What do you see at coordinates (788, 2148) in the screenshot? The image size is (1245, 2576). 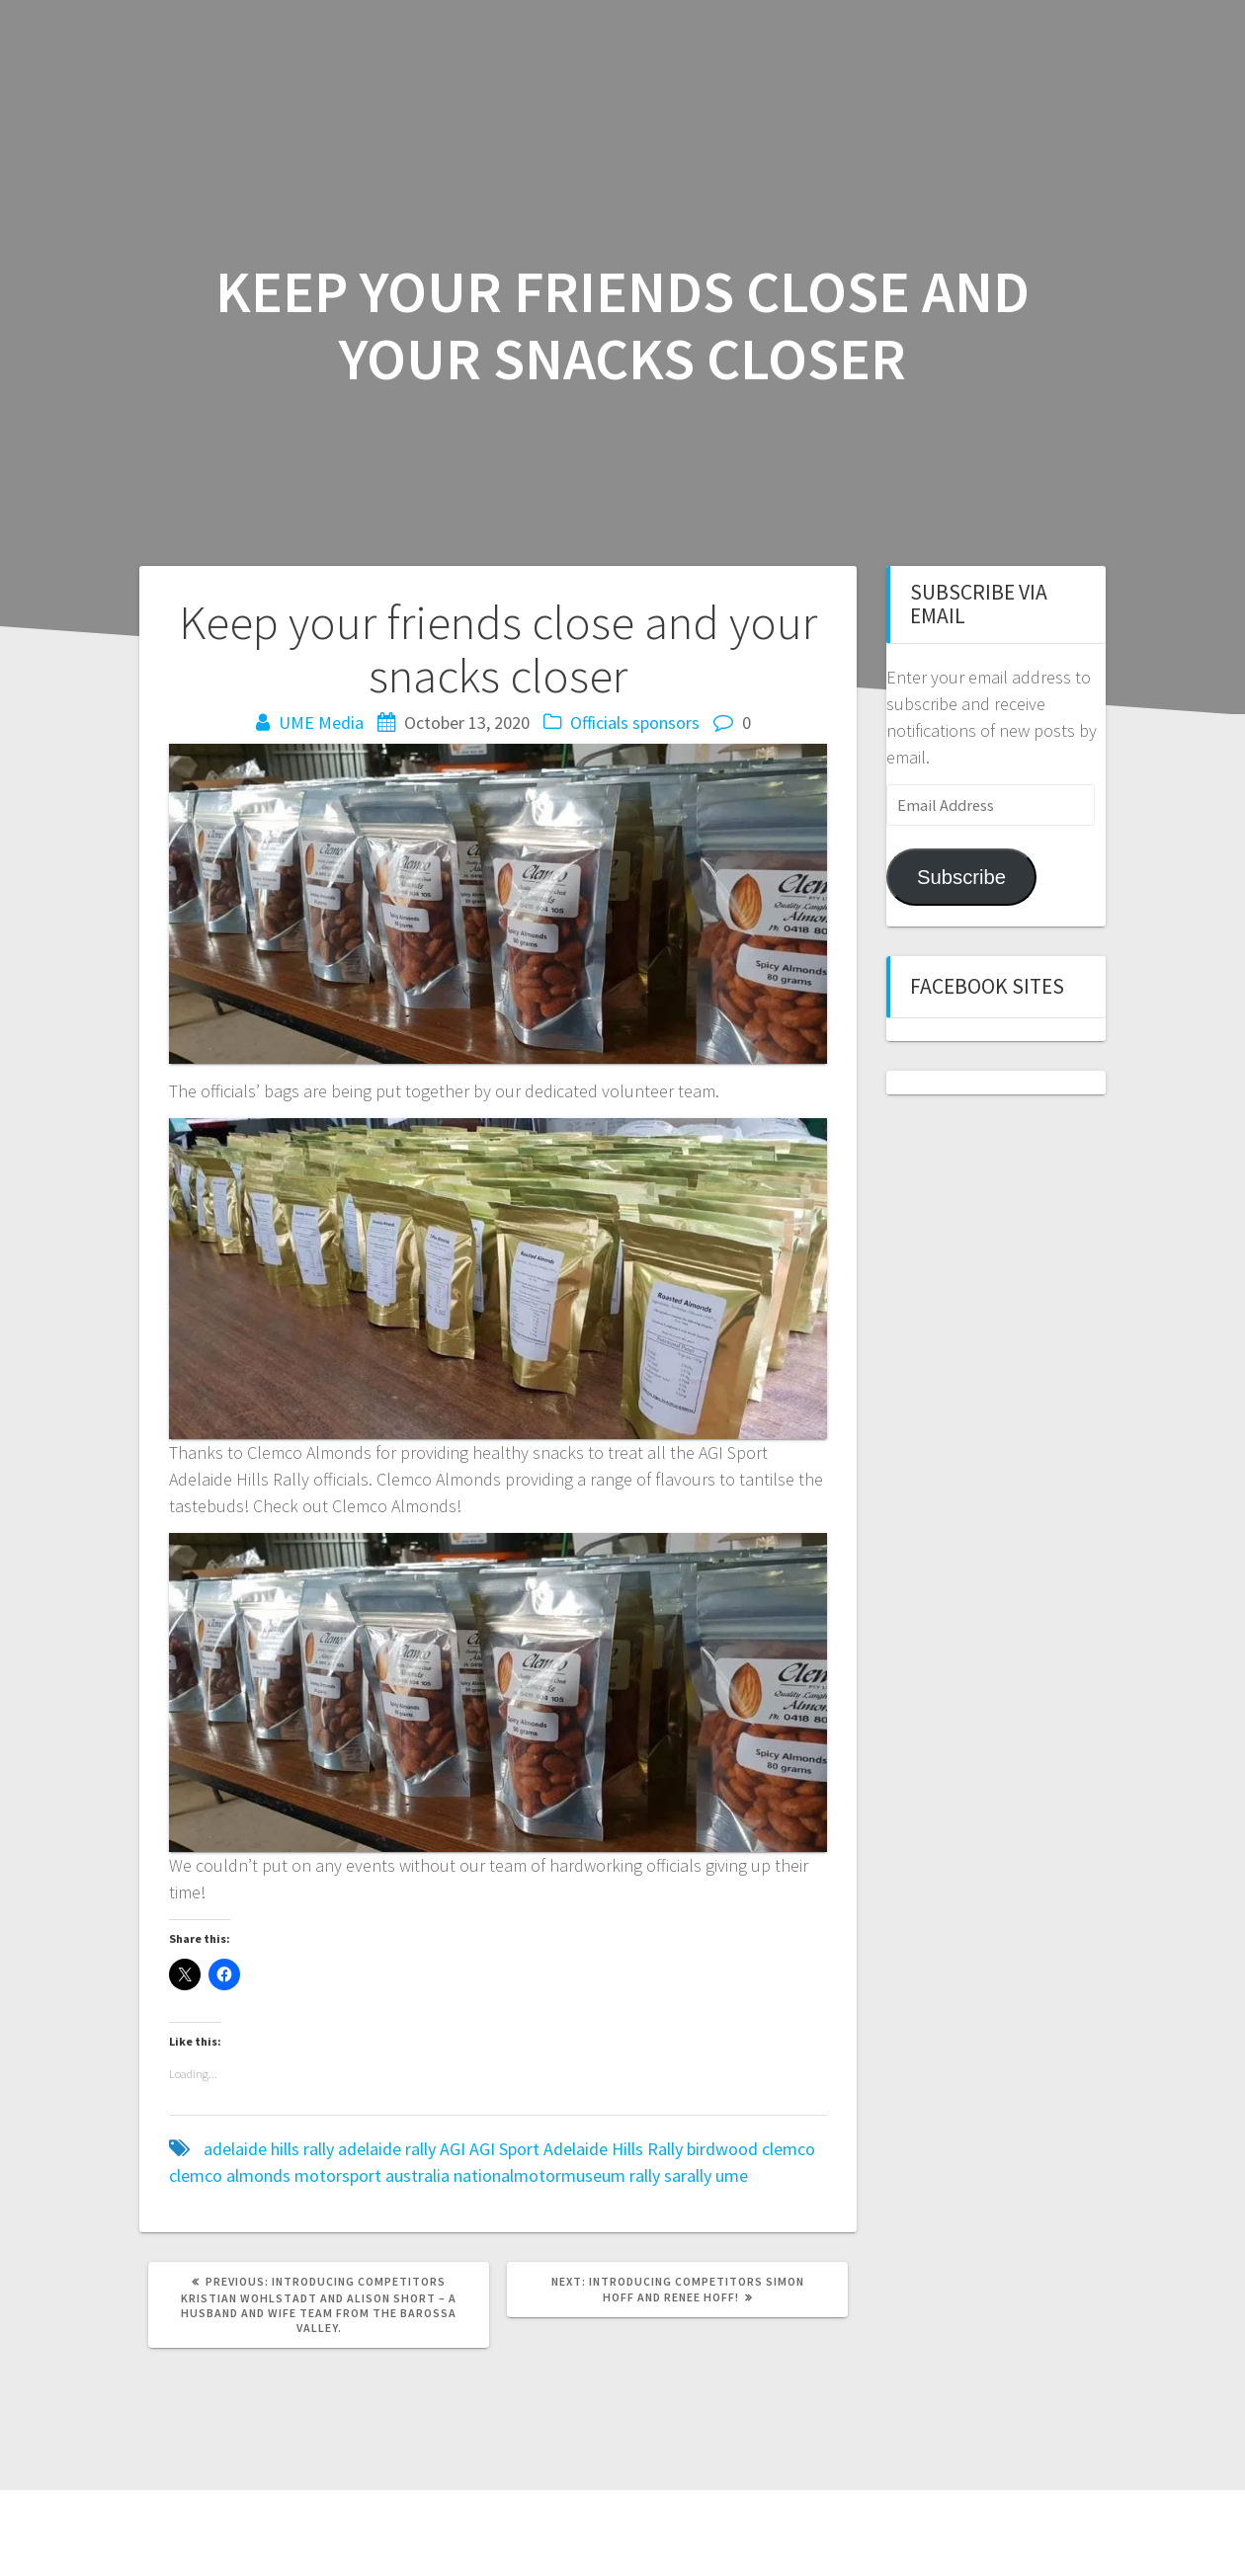 I see `clemco` at bounding box center [788, 2148].